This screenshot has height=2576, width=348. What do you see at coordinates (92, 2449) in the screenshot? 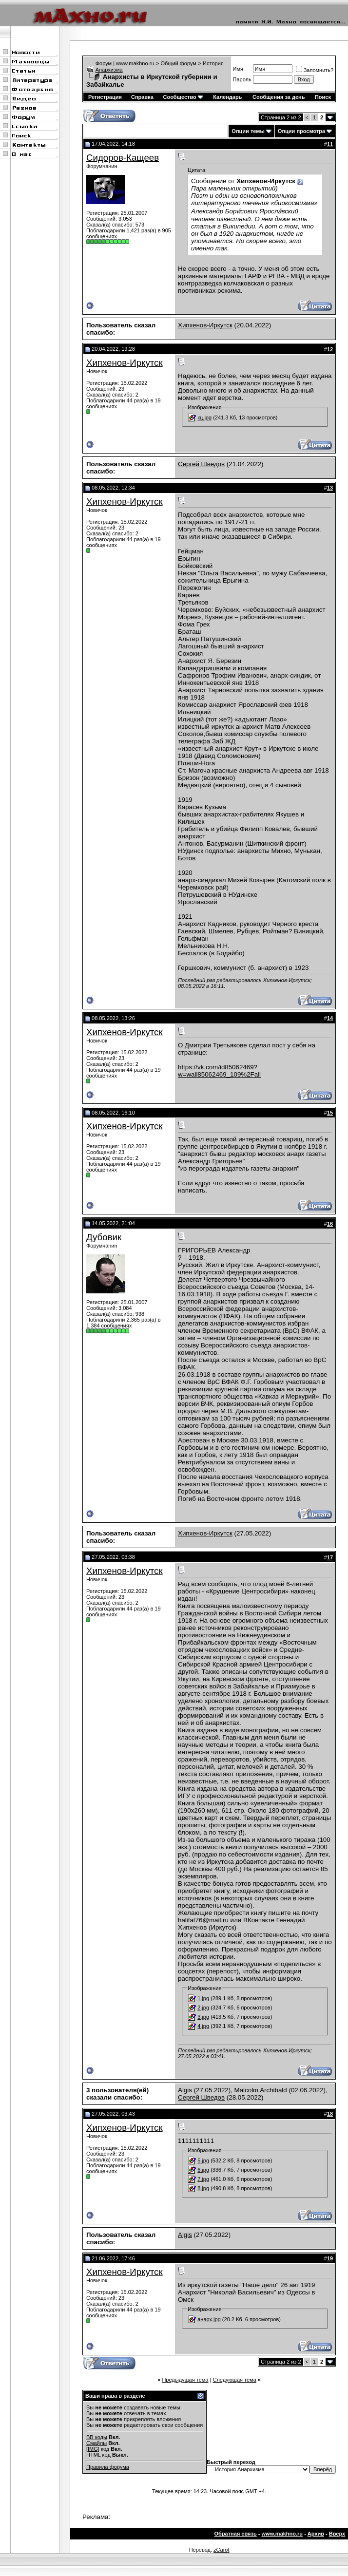
I see `[IMG]` at bounding box center [92, 2449].